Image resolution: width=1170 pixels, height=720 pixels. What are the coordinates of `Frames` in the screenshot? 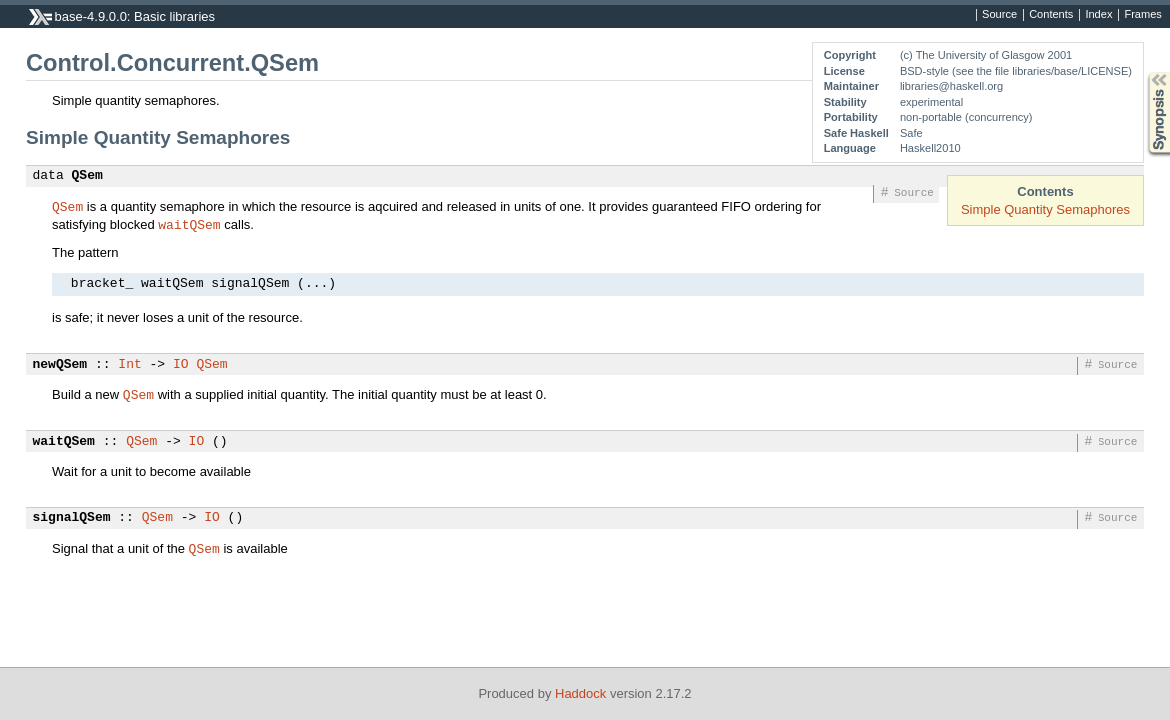 It's located at (1142, 15).